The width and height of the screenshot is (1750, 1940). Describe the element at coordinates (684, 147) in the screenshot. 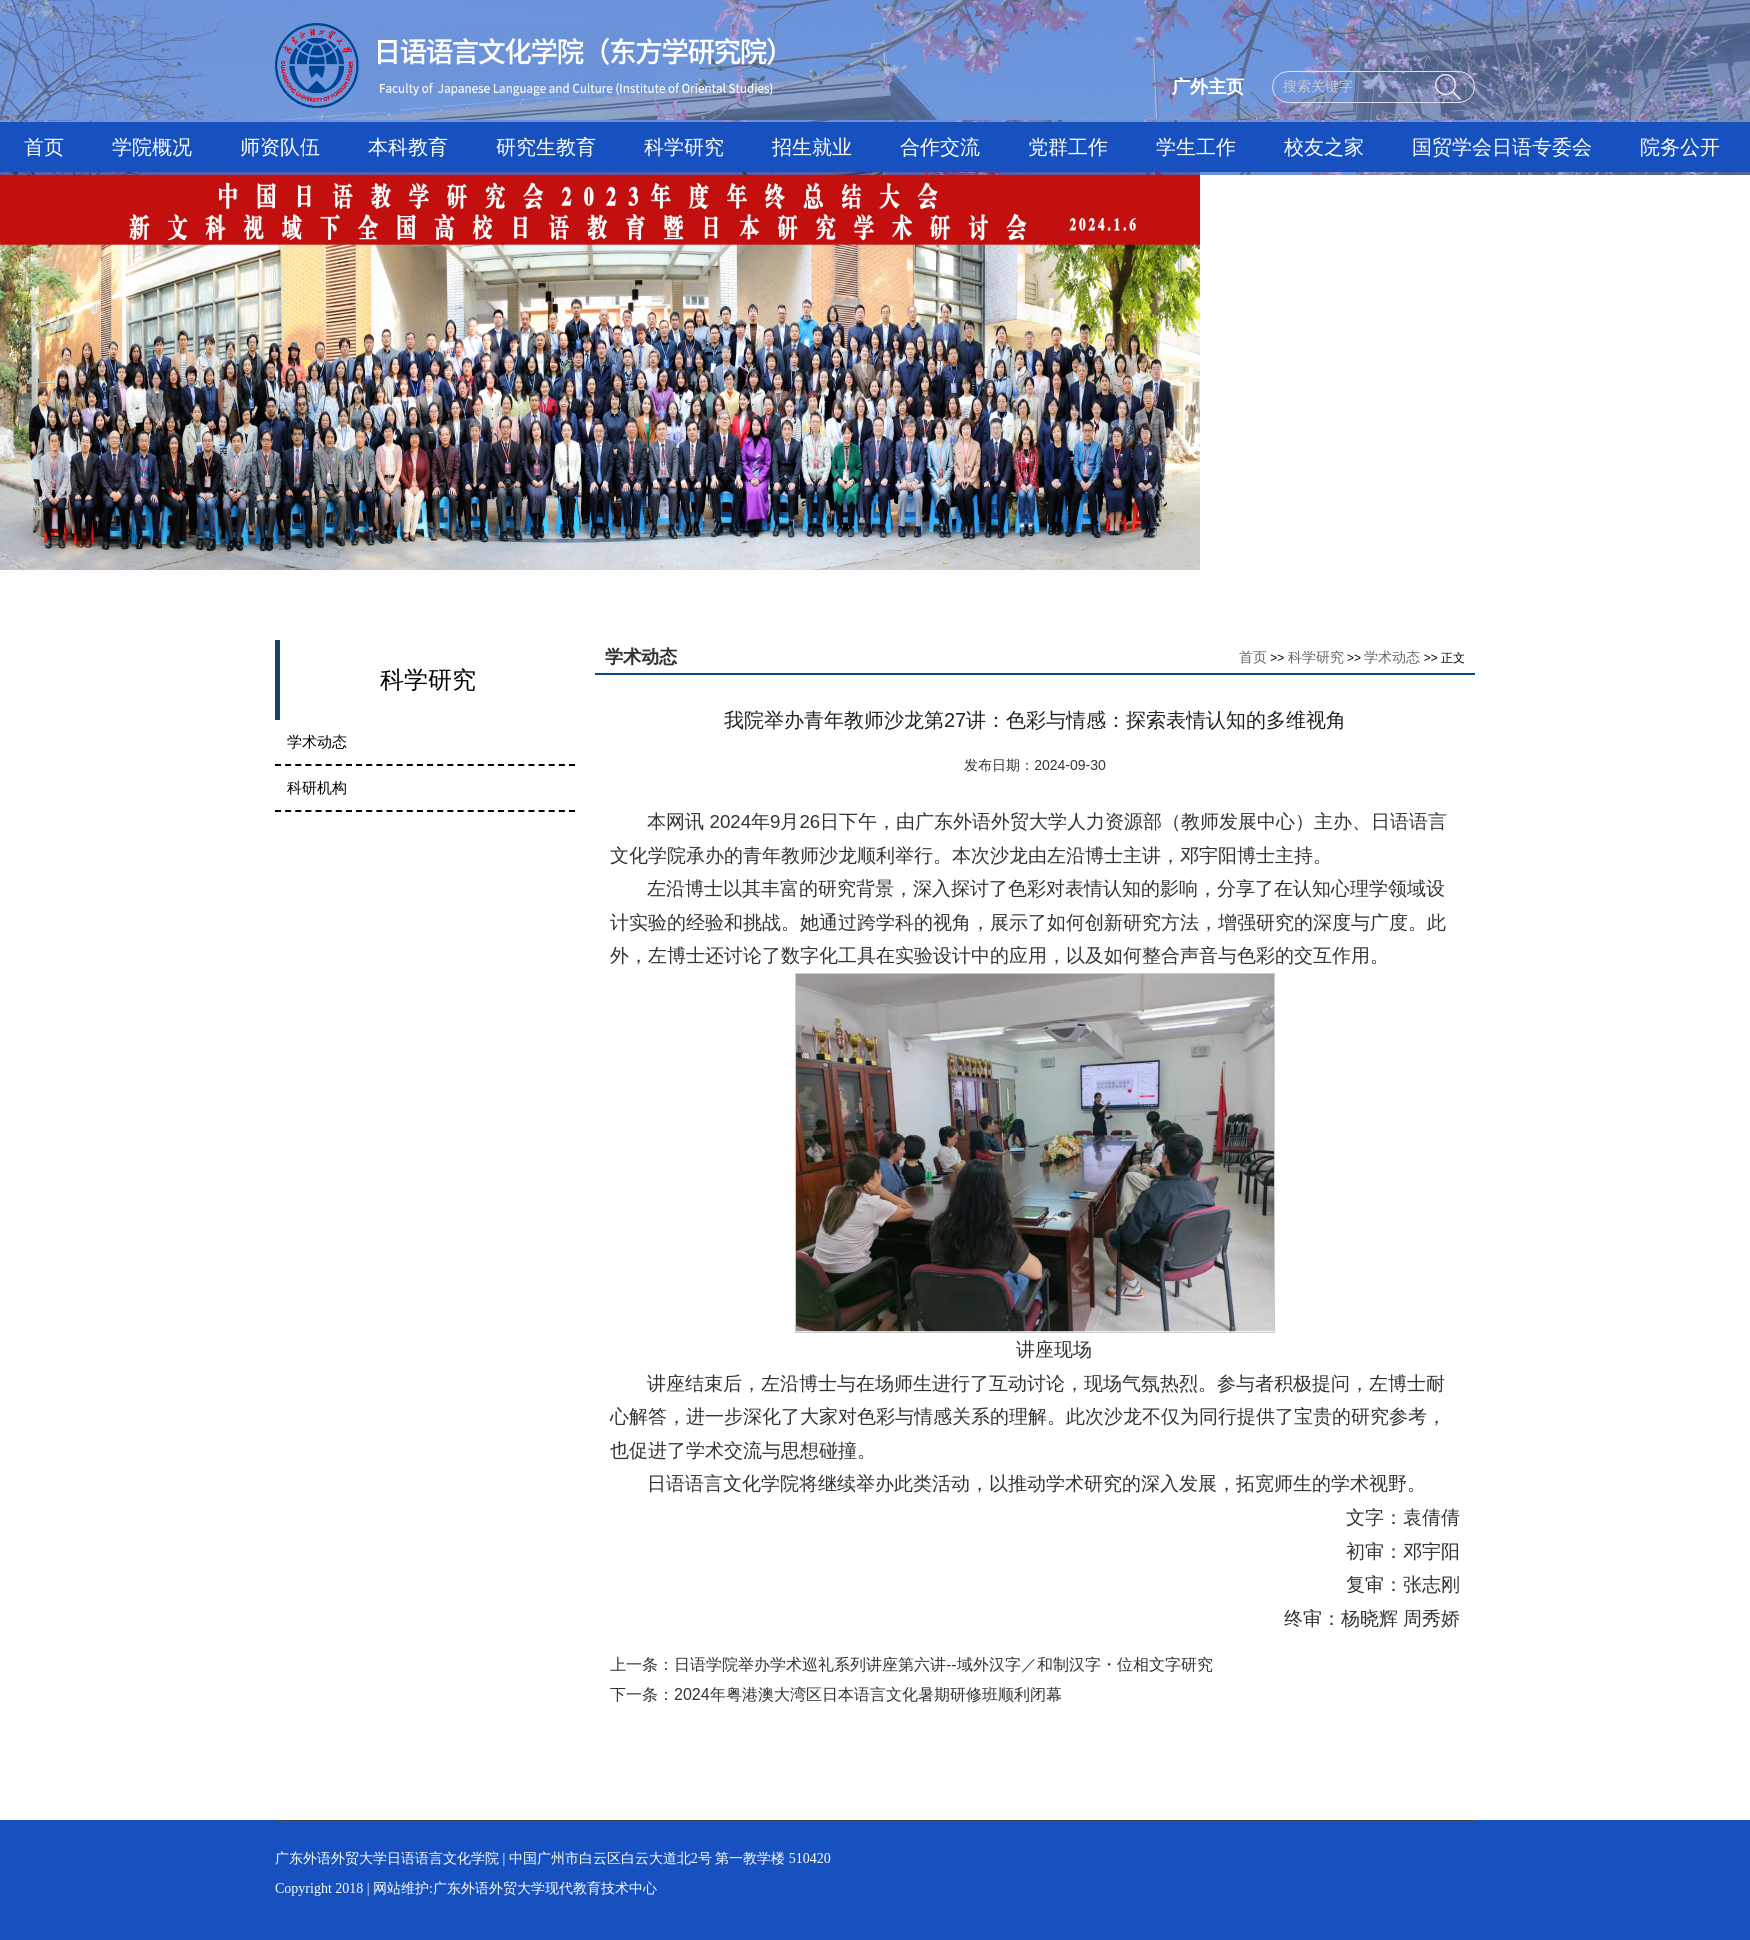

I see `科学研究` at that location.